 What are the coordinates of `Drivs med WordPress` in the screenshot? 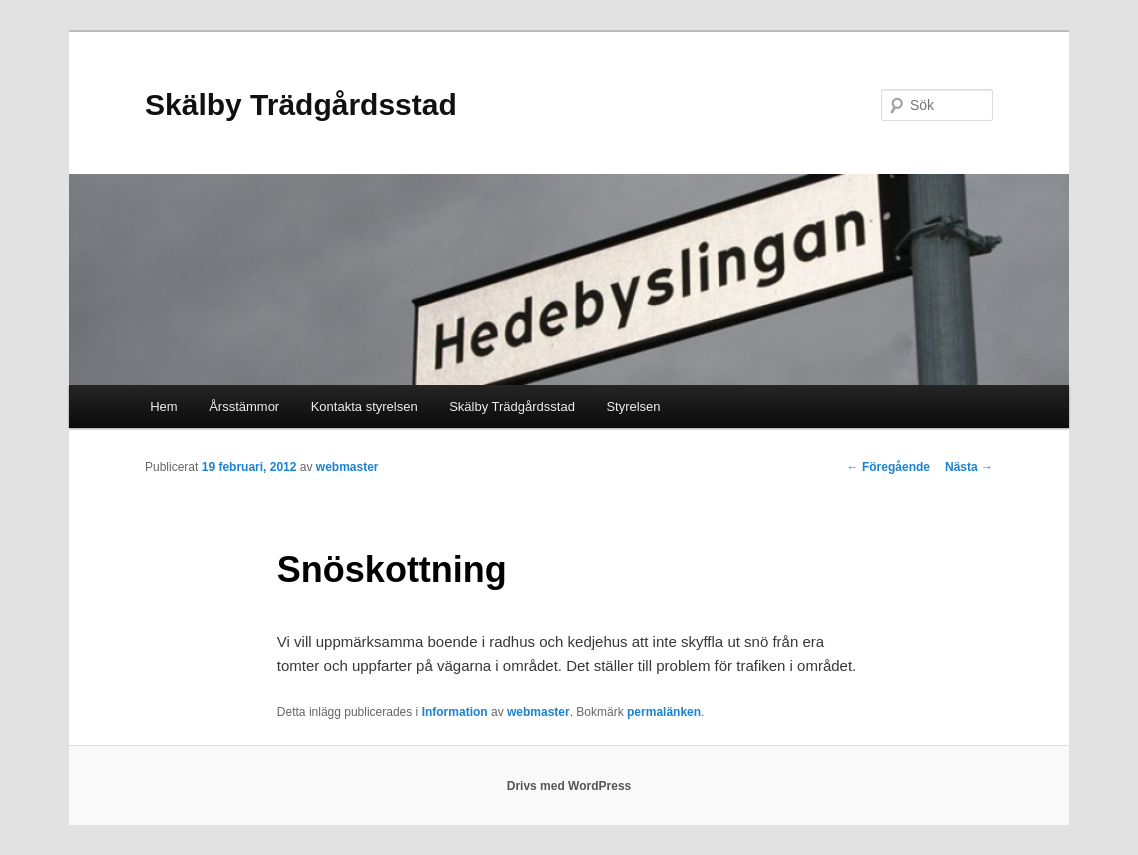 It's located at (569, 786).